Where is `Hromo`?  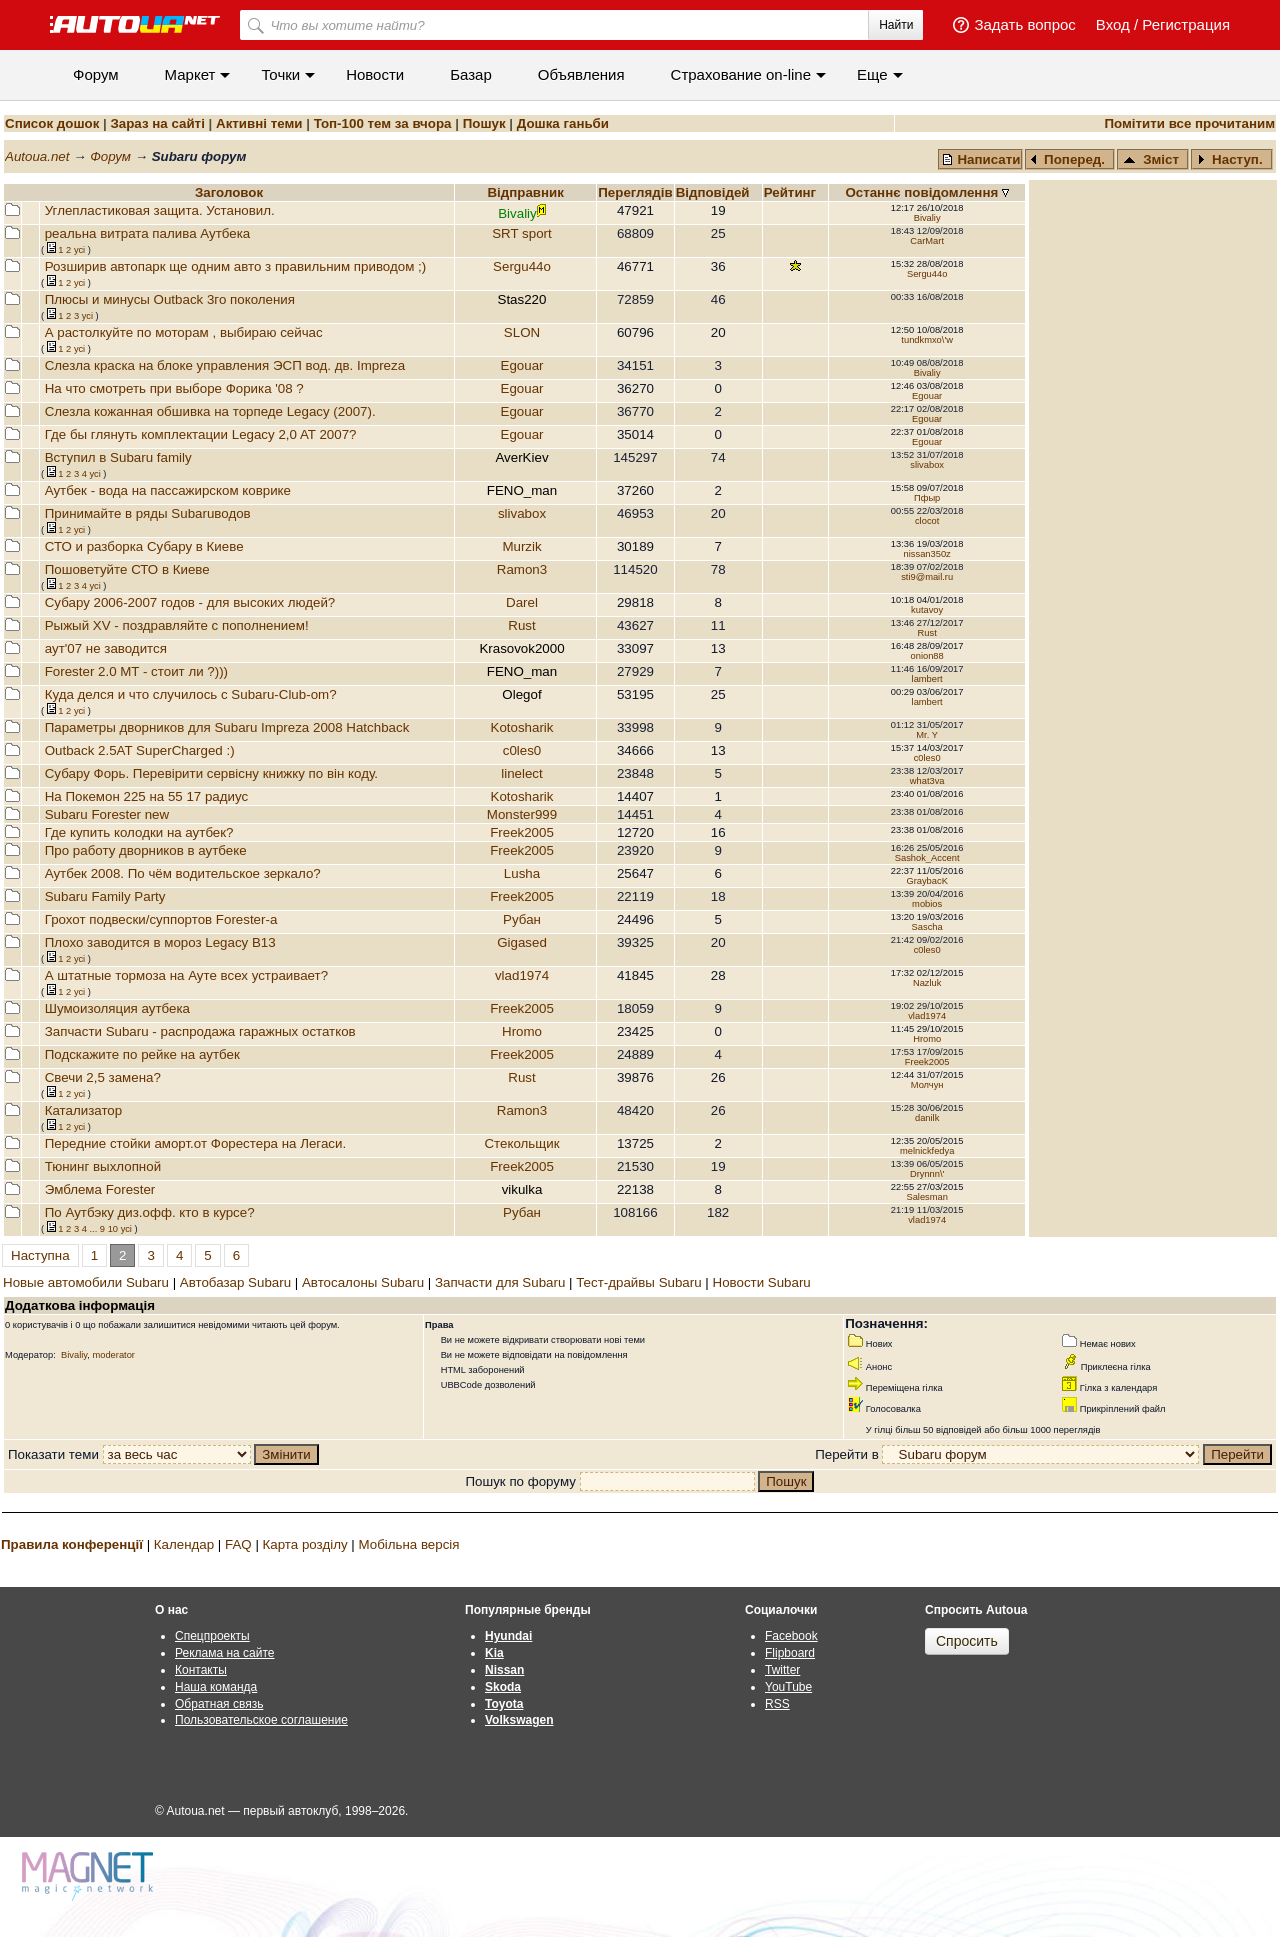
Hromo is located at coordinates (522, 1031).